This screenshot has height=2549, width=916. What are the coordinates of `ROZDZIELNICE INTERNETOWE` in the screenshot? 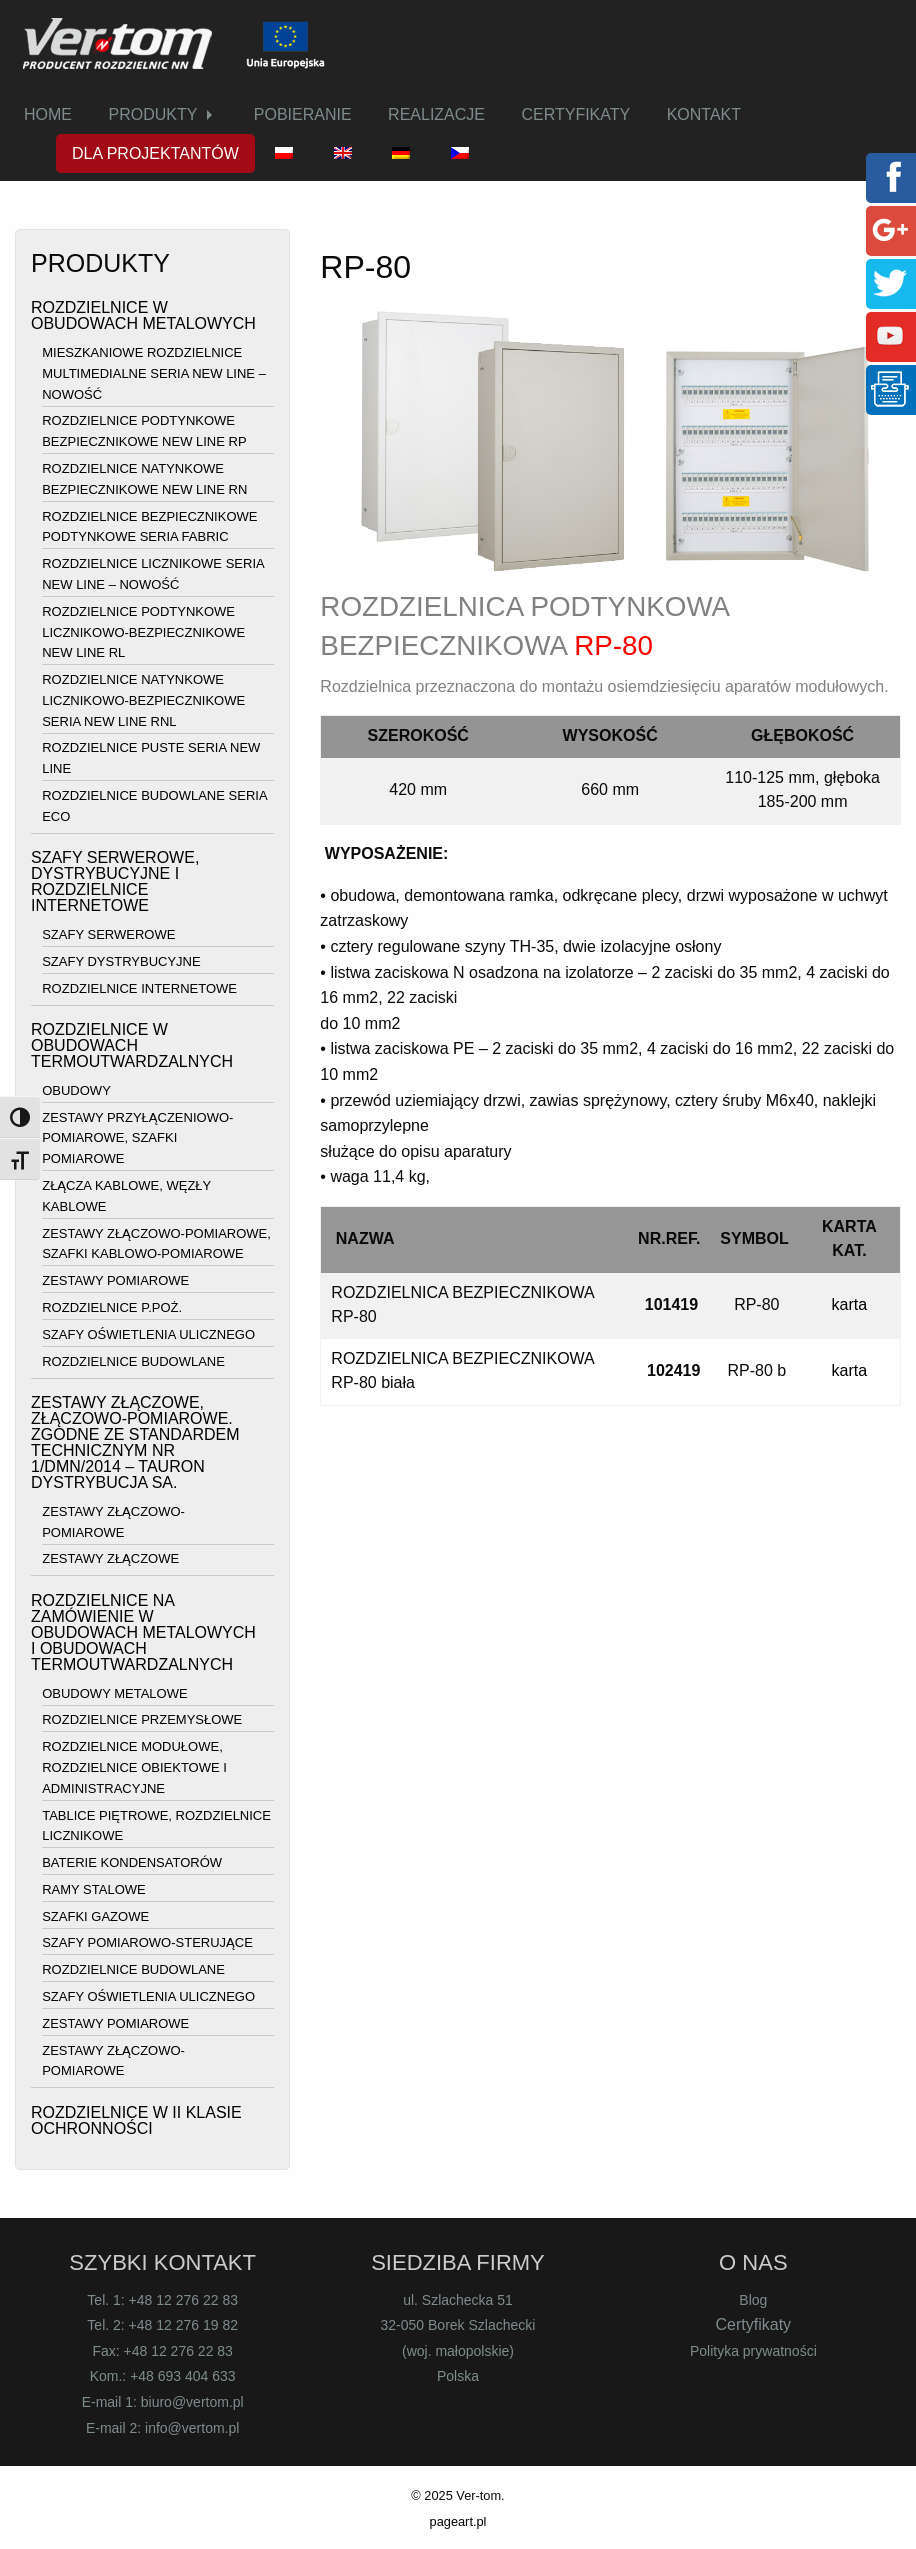 It's located at (139, 988).